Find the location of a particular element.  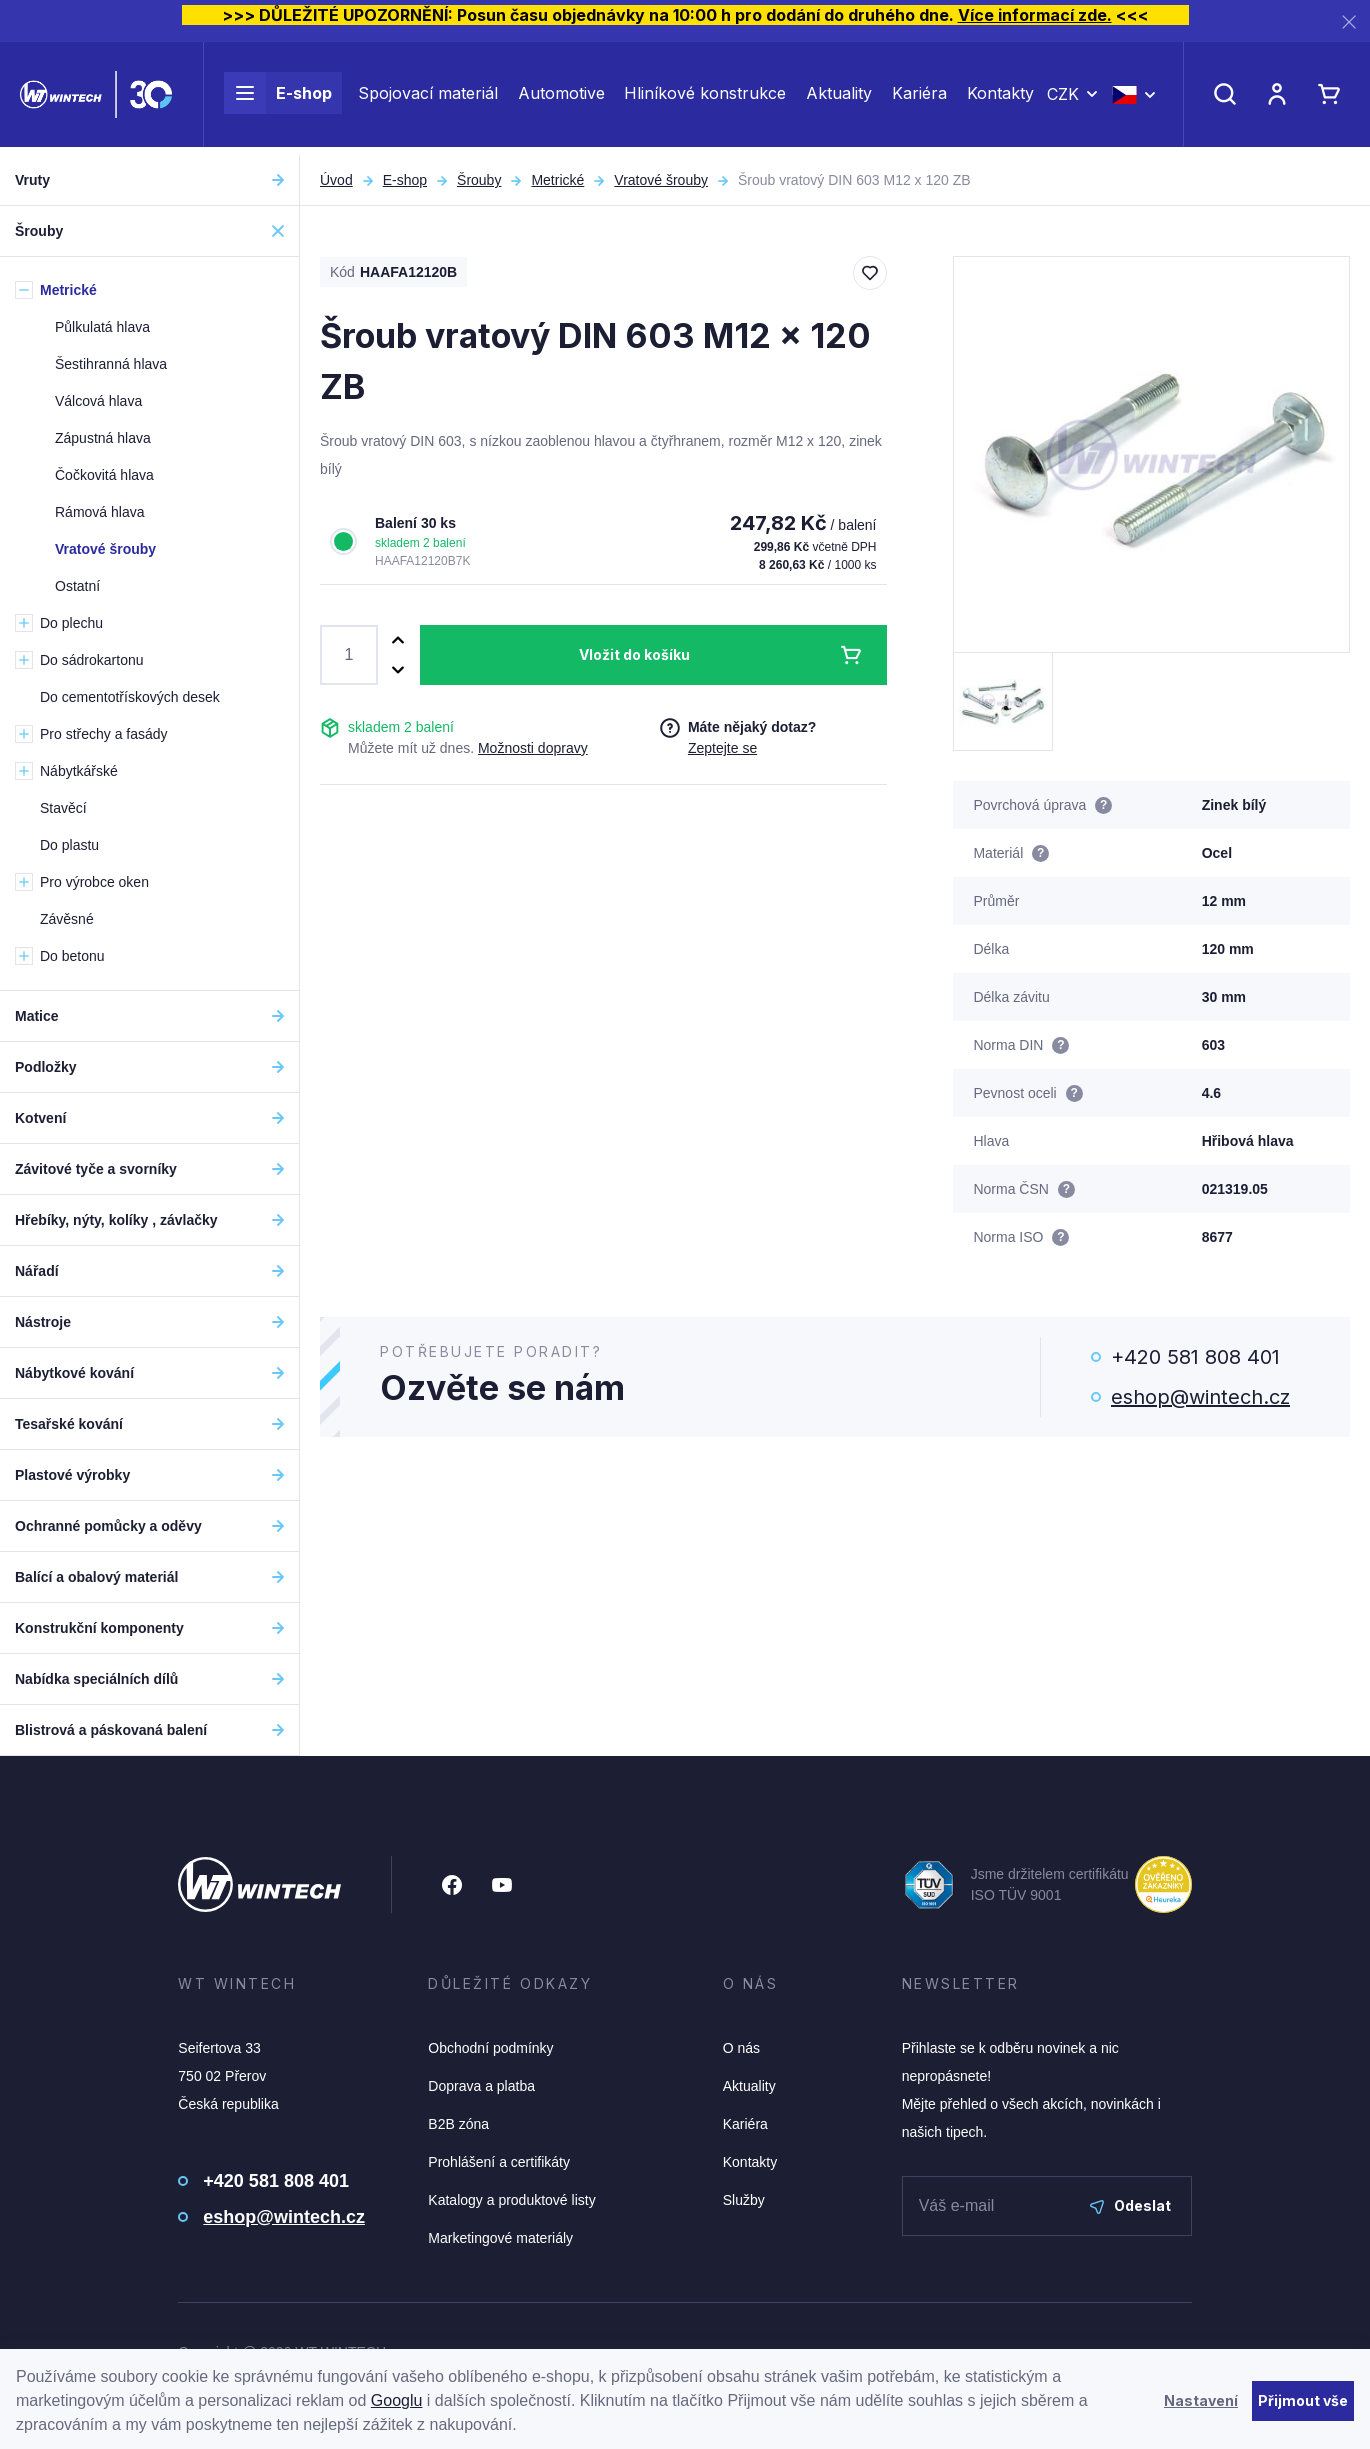

Aktuality is located at coordinates (839, 98).